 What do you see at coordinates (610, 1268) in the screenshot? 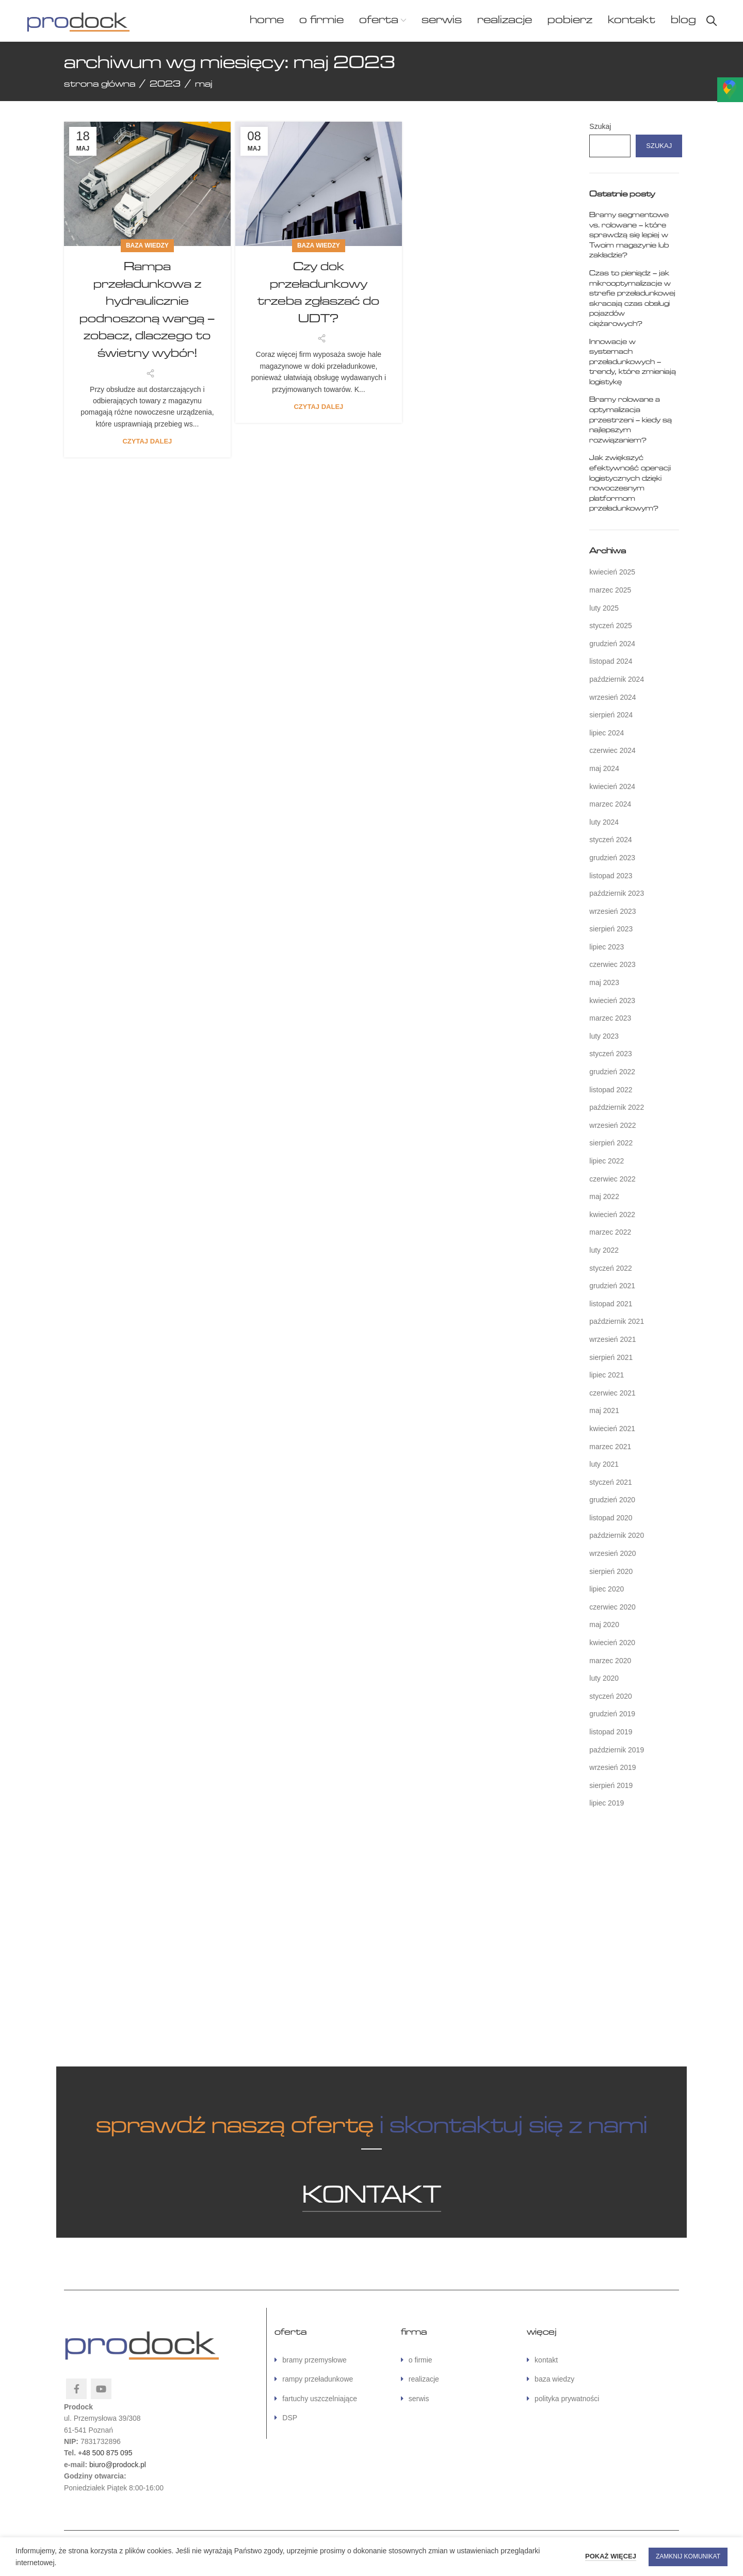
I see `styczeń 2022` at bounding box center [610, 1268].